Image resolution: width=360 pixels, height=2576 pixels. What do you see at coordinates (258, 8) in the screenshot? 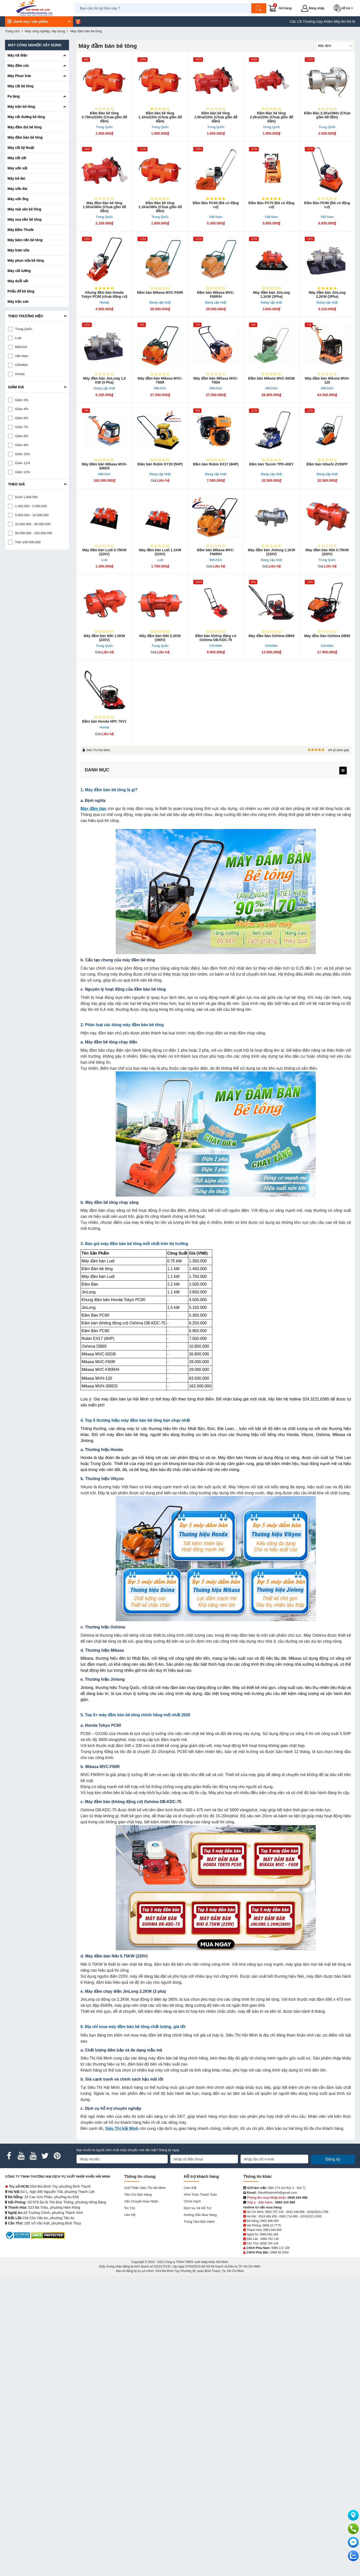
I see `[Tìm kiếm]` at bounding box center [258, 8].